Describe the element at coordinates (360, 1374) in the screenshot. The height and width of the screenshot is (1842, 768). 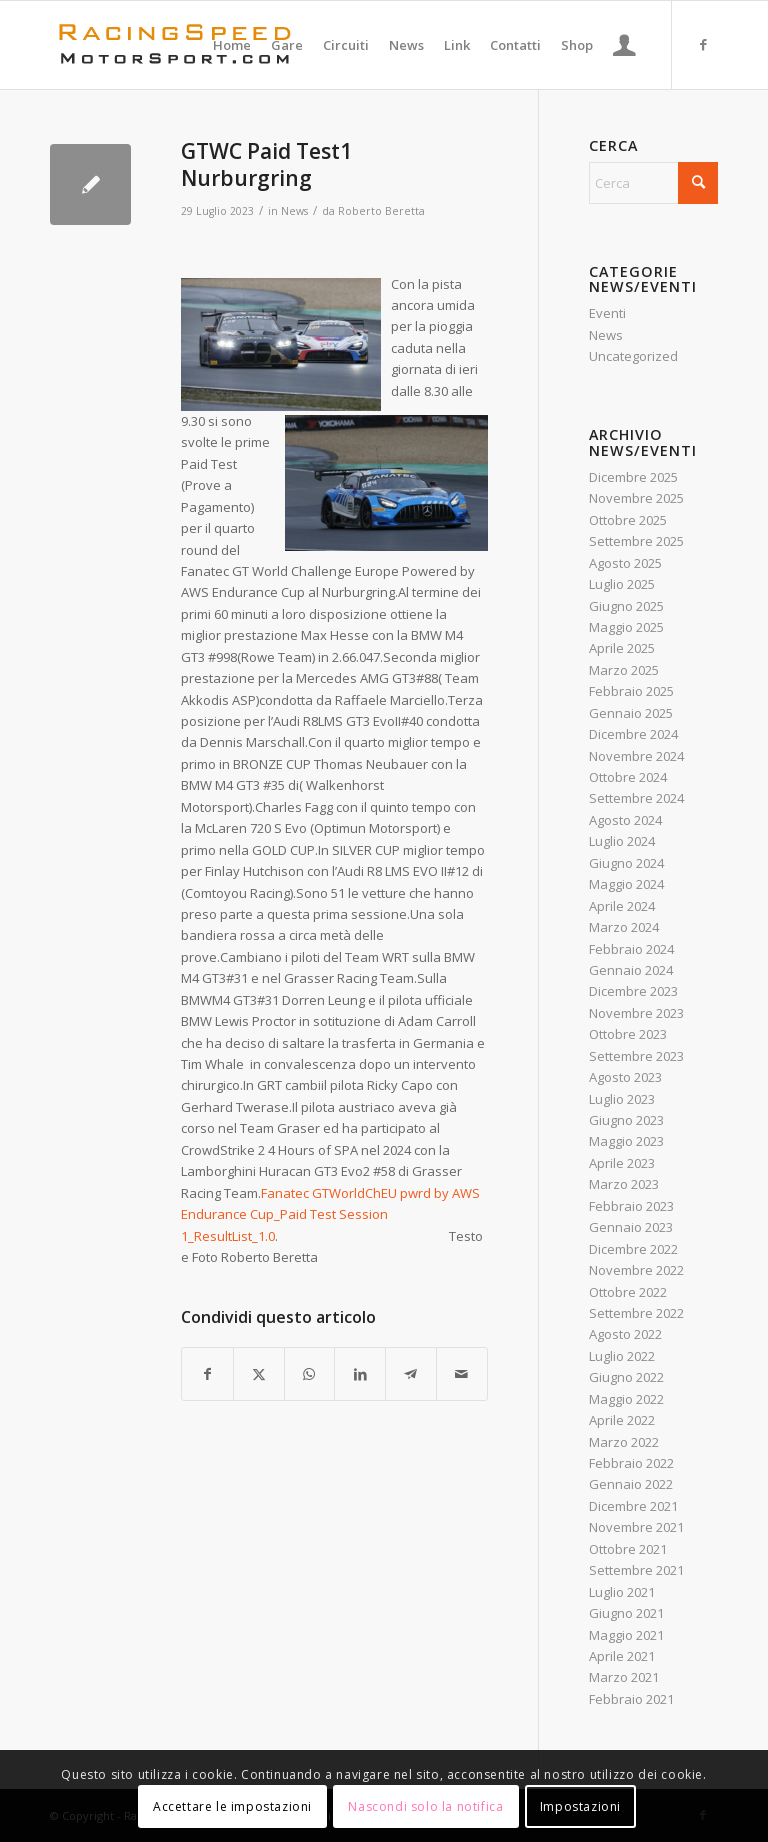
I see `[Condividi su LinkedIn]` at that location.